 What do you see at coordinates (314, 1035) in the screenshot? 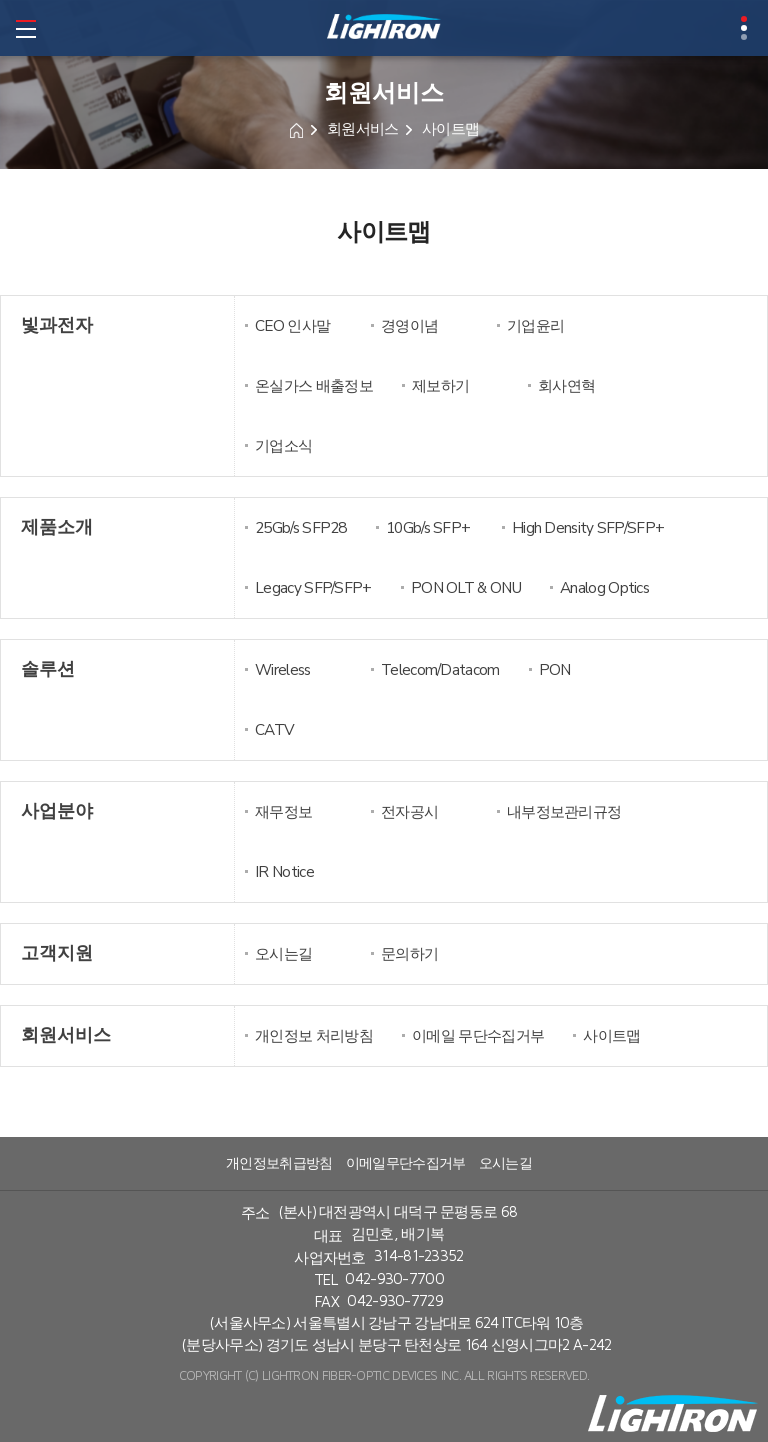
I see `개인정보 처리방침` at bounding box center [314, 1035].